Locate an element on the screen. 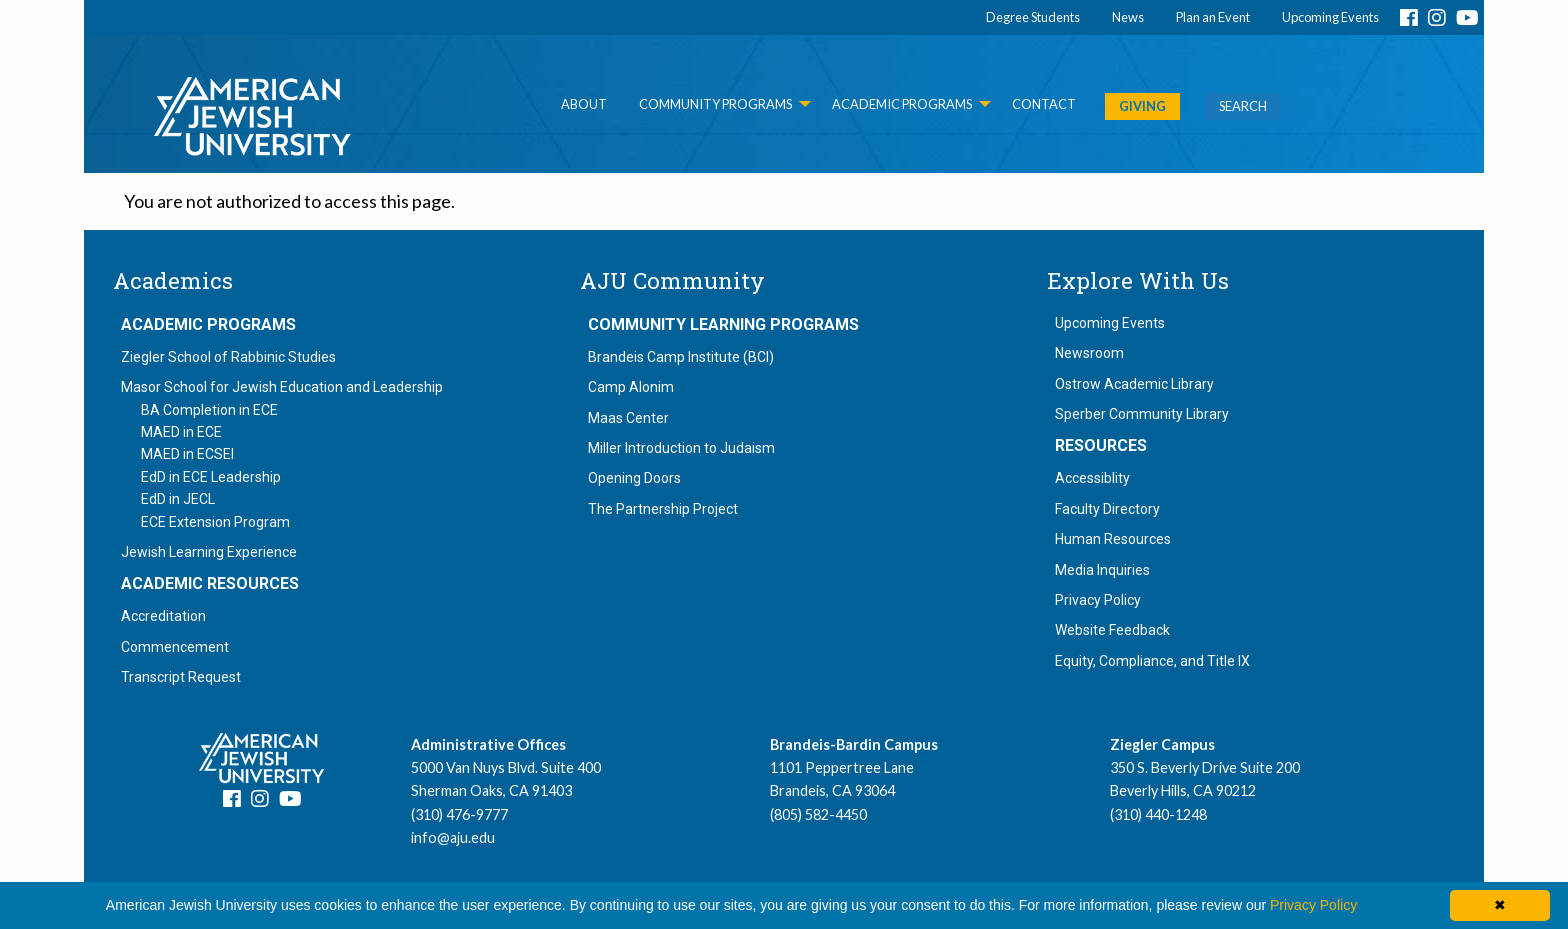  SEARCH is located at coordinates (1243, 106).